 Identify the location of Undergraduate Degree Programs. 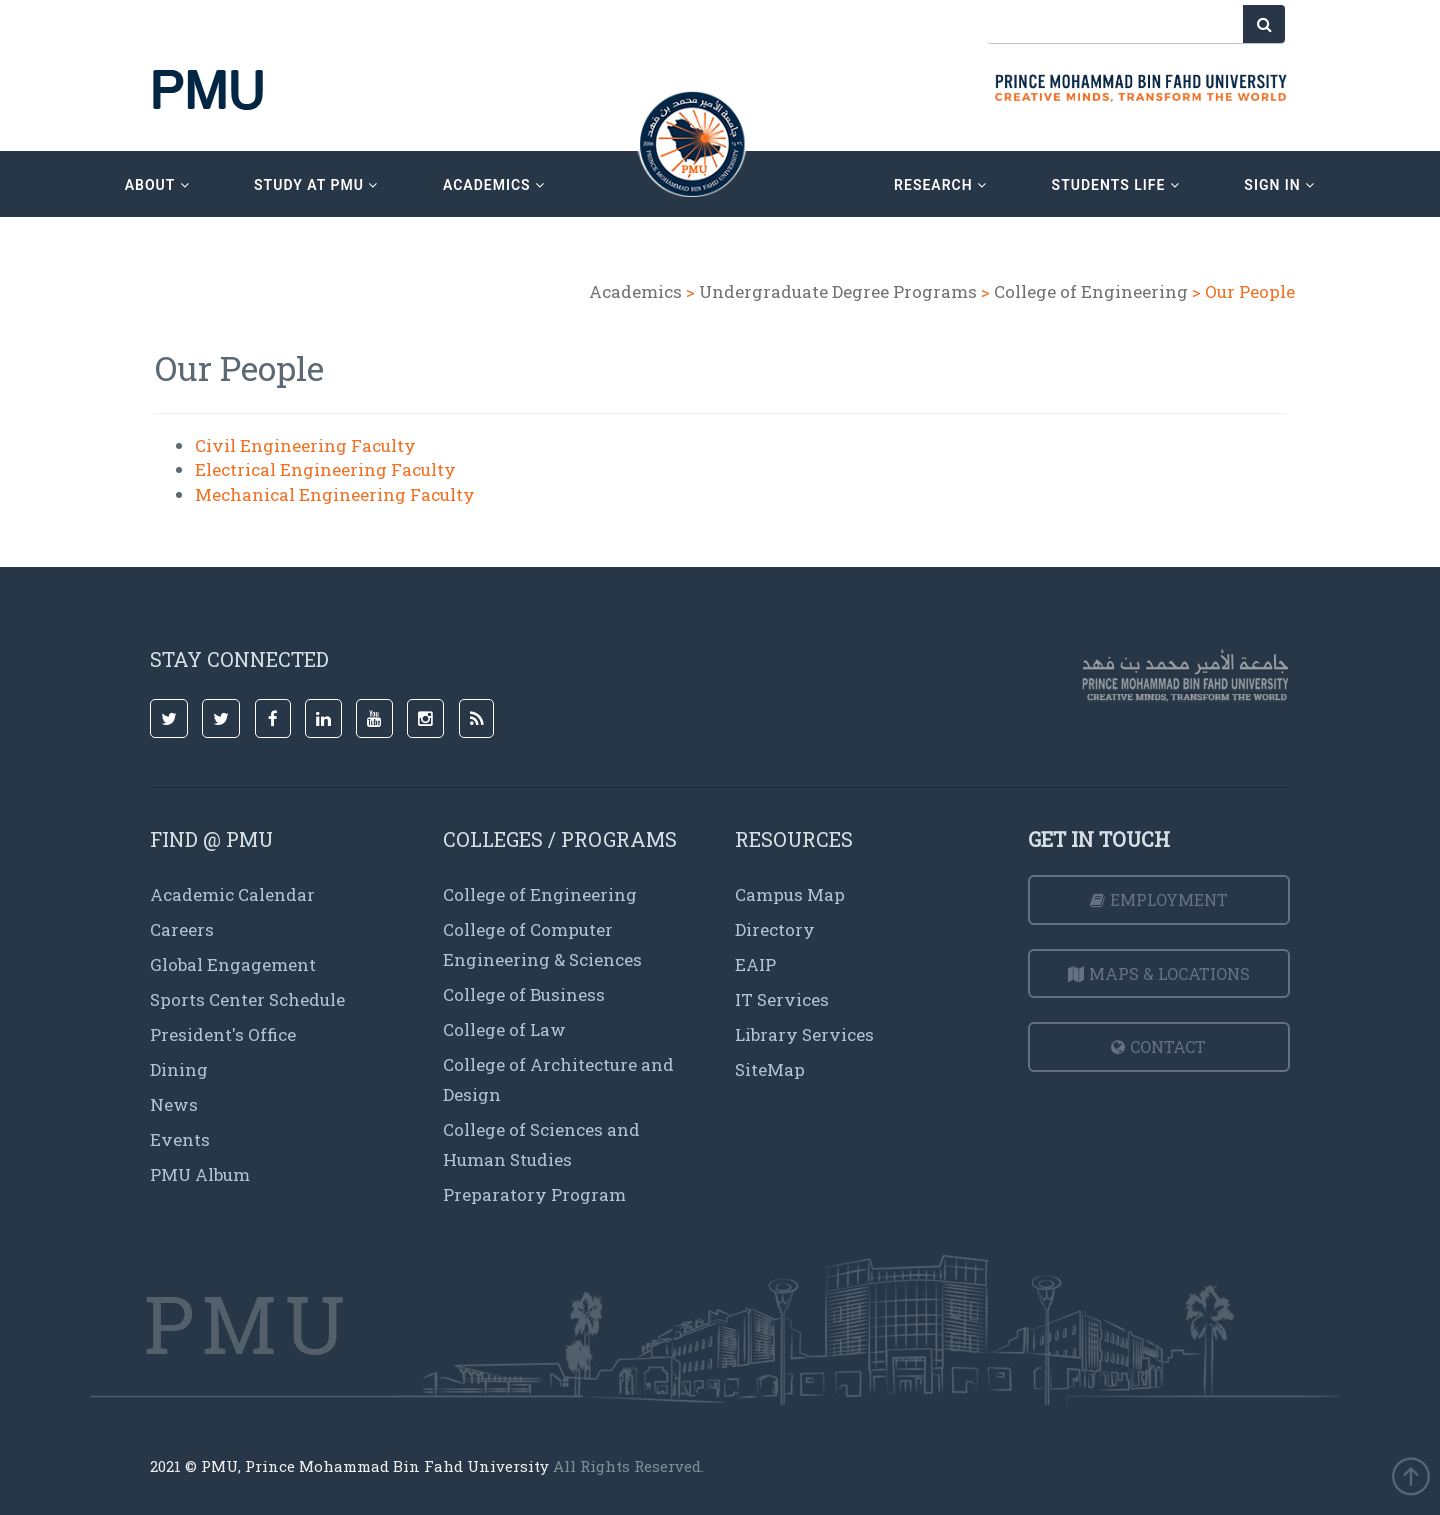
(838, 291).